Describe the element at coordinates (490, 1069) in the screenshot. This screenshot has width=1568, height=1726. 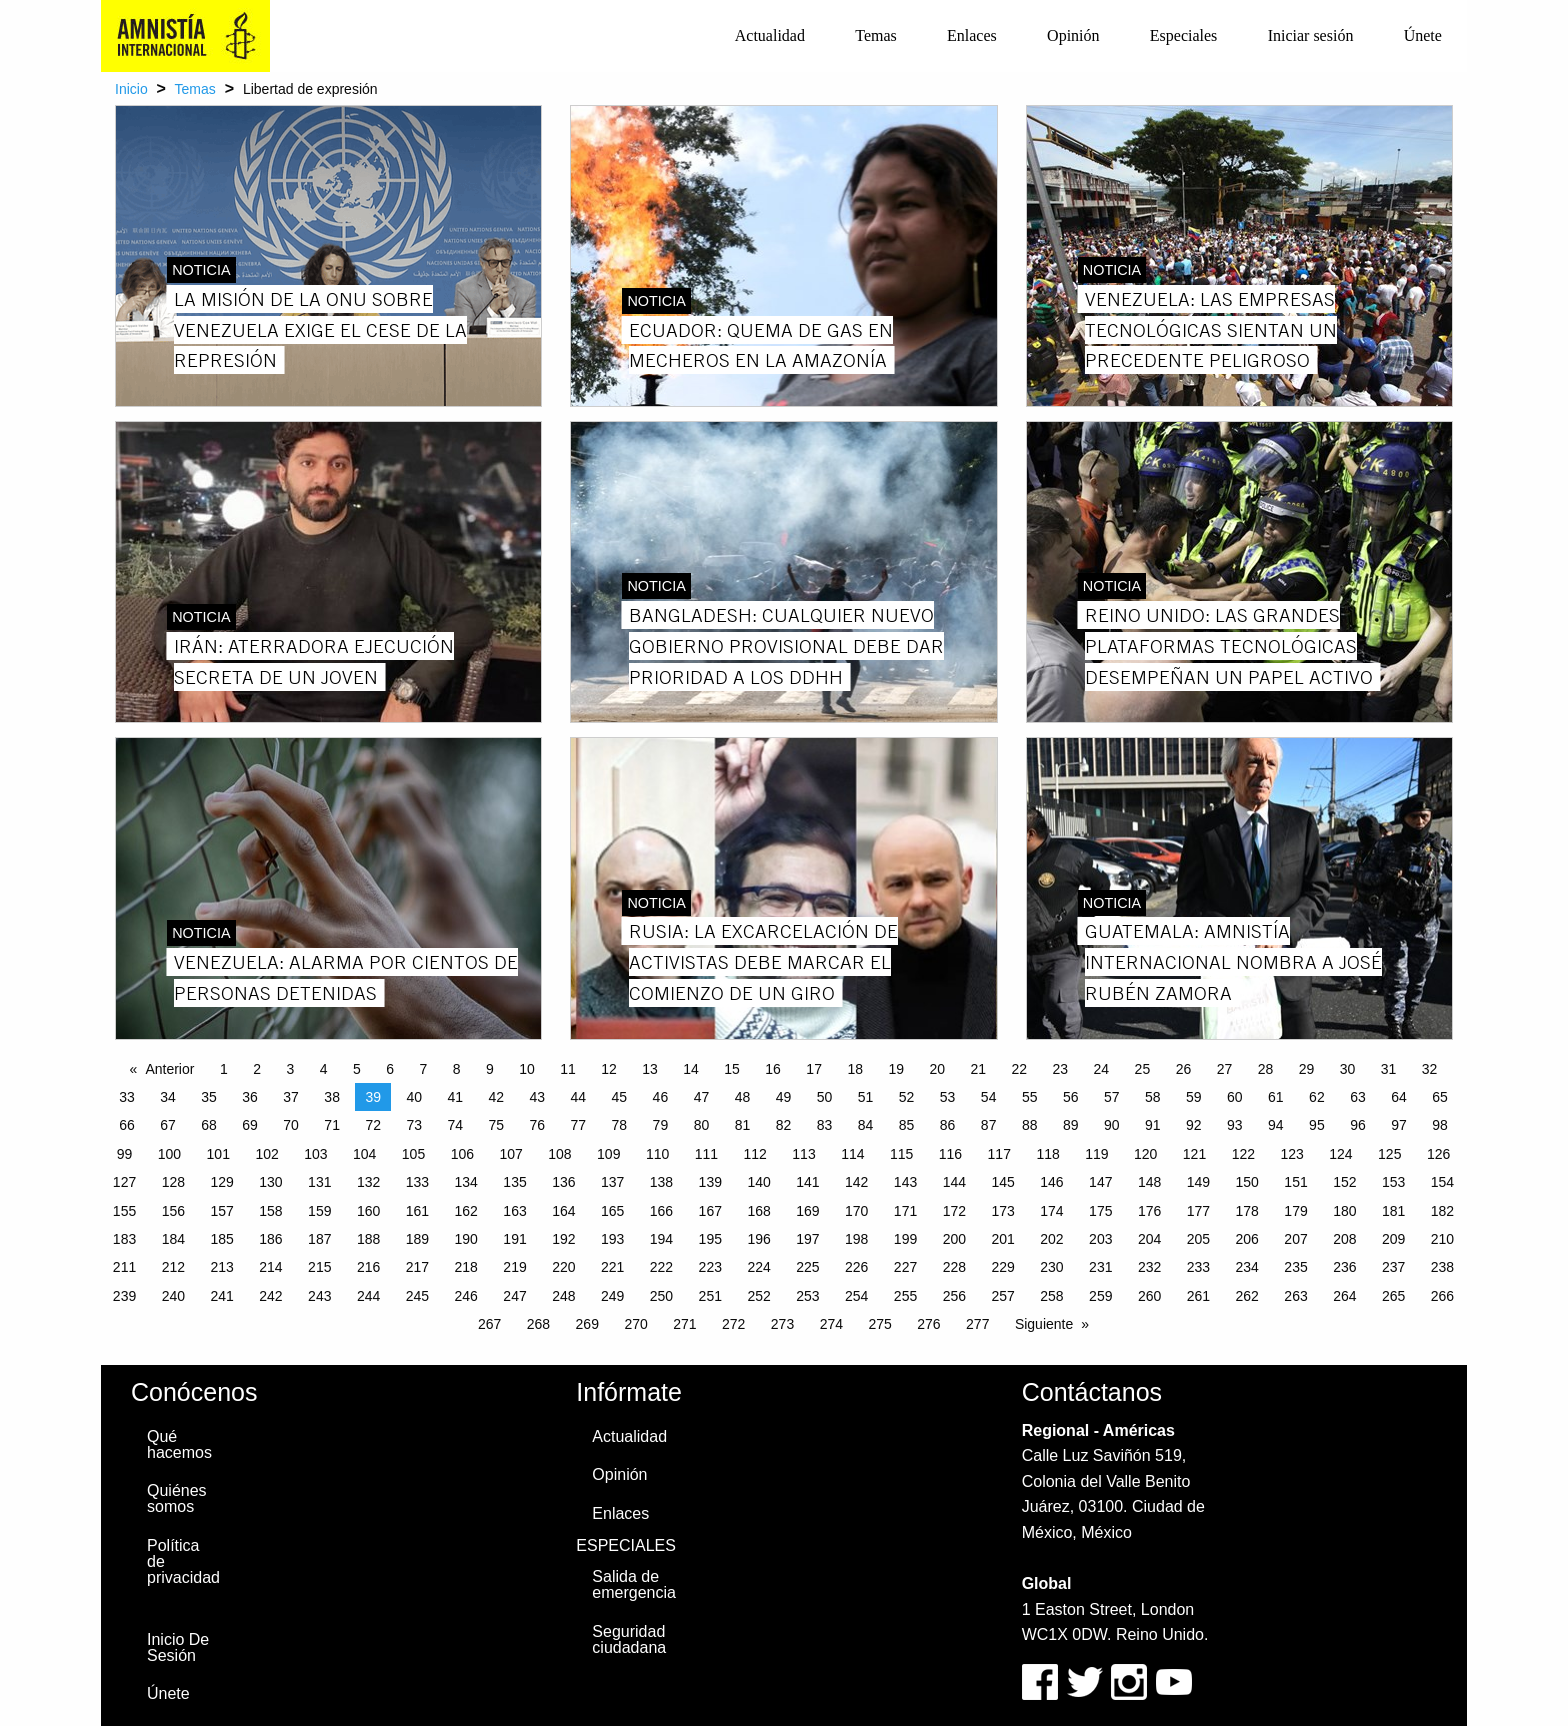
I see `9 [Page 9]` at that location.